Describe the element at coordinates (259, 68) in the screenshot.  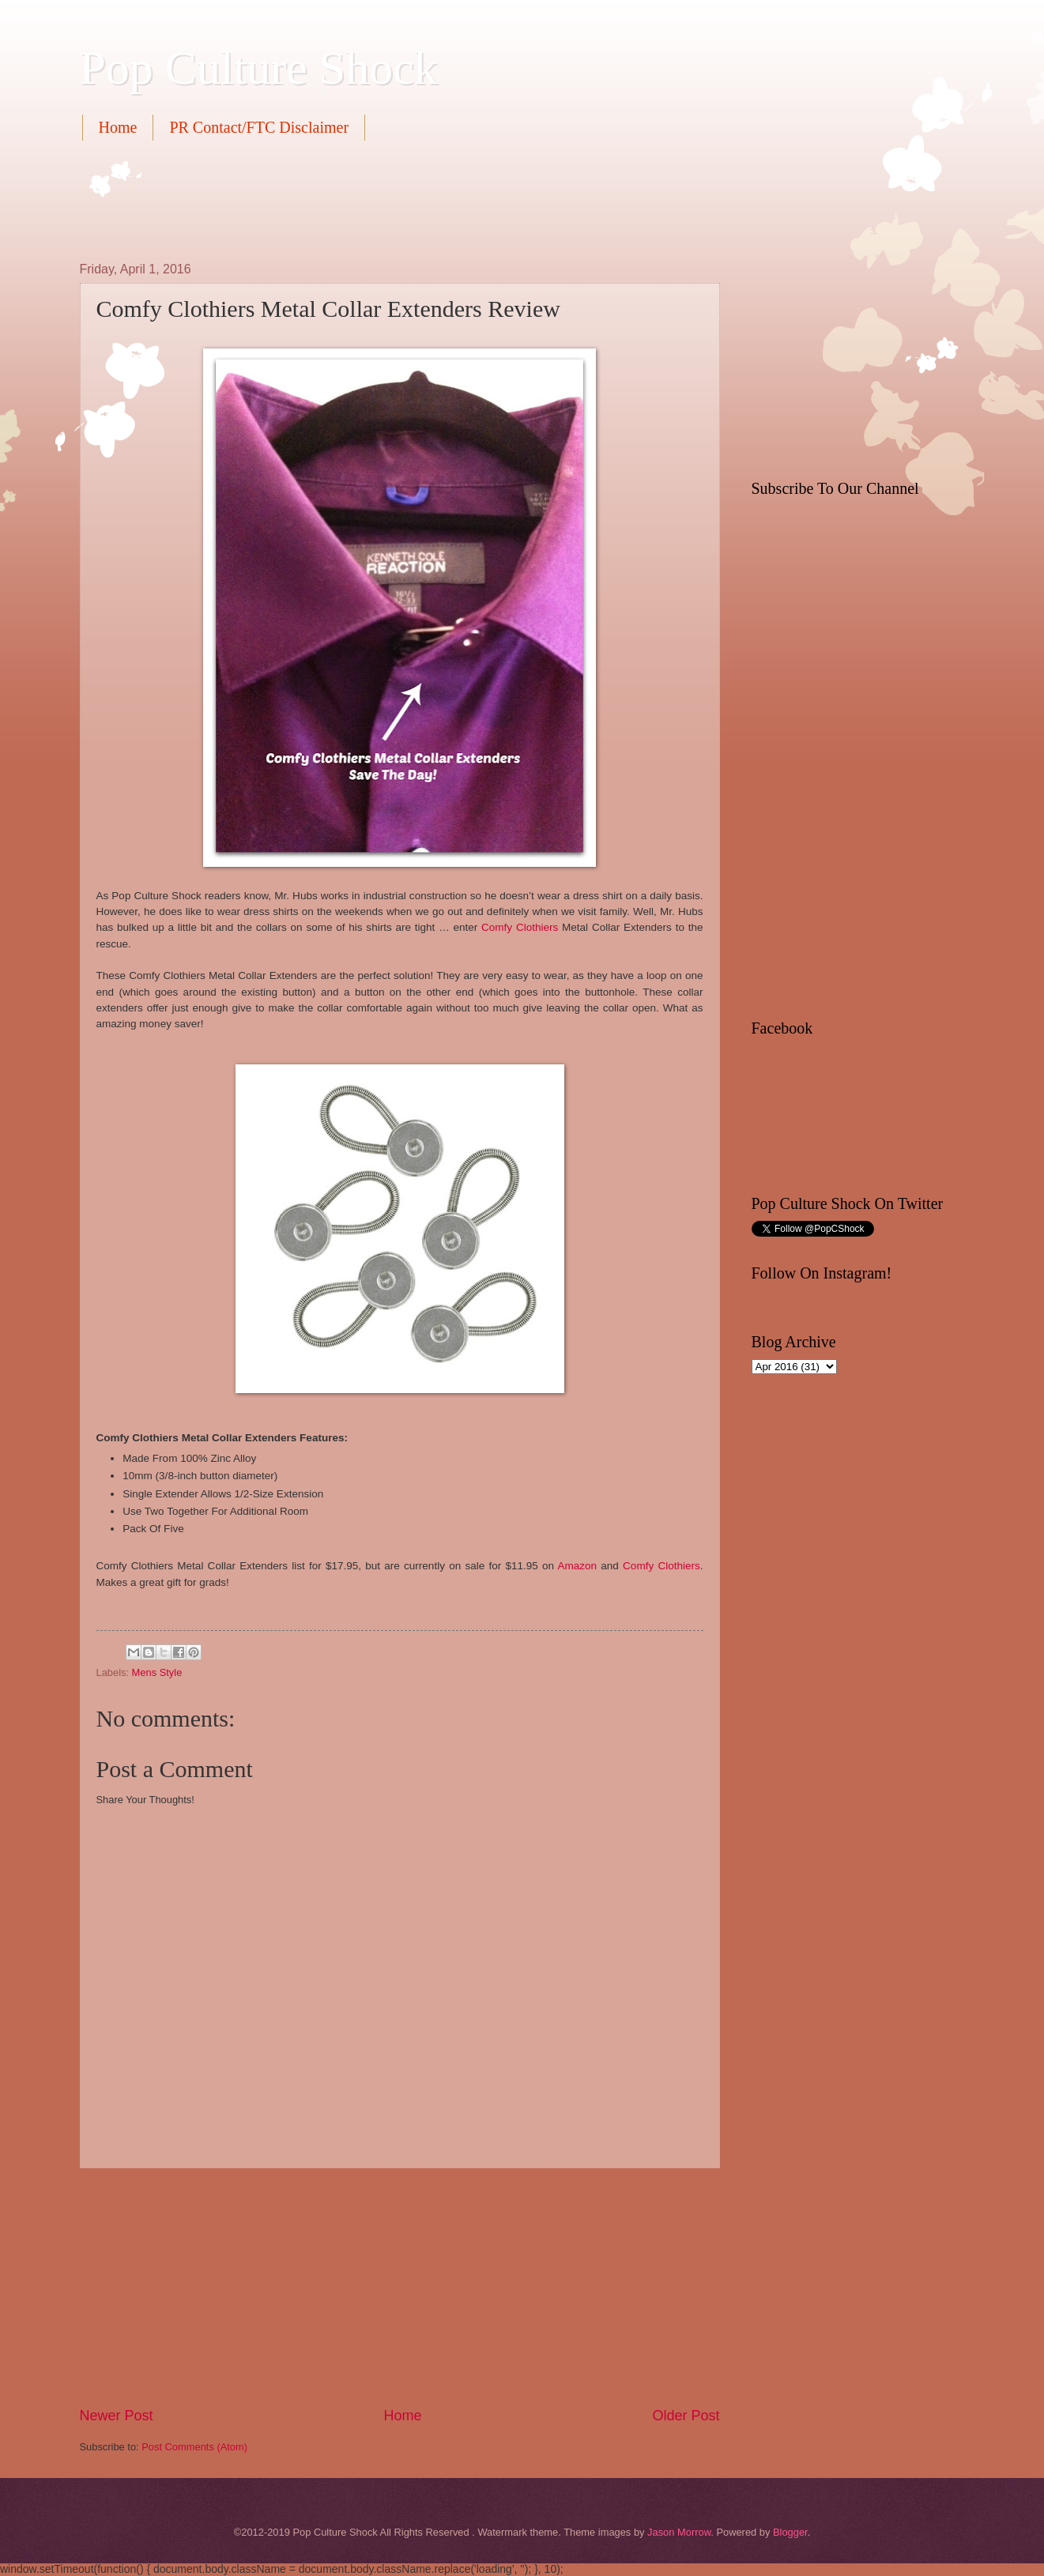
I see `Pop Culture Shock` at that location.